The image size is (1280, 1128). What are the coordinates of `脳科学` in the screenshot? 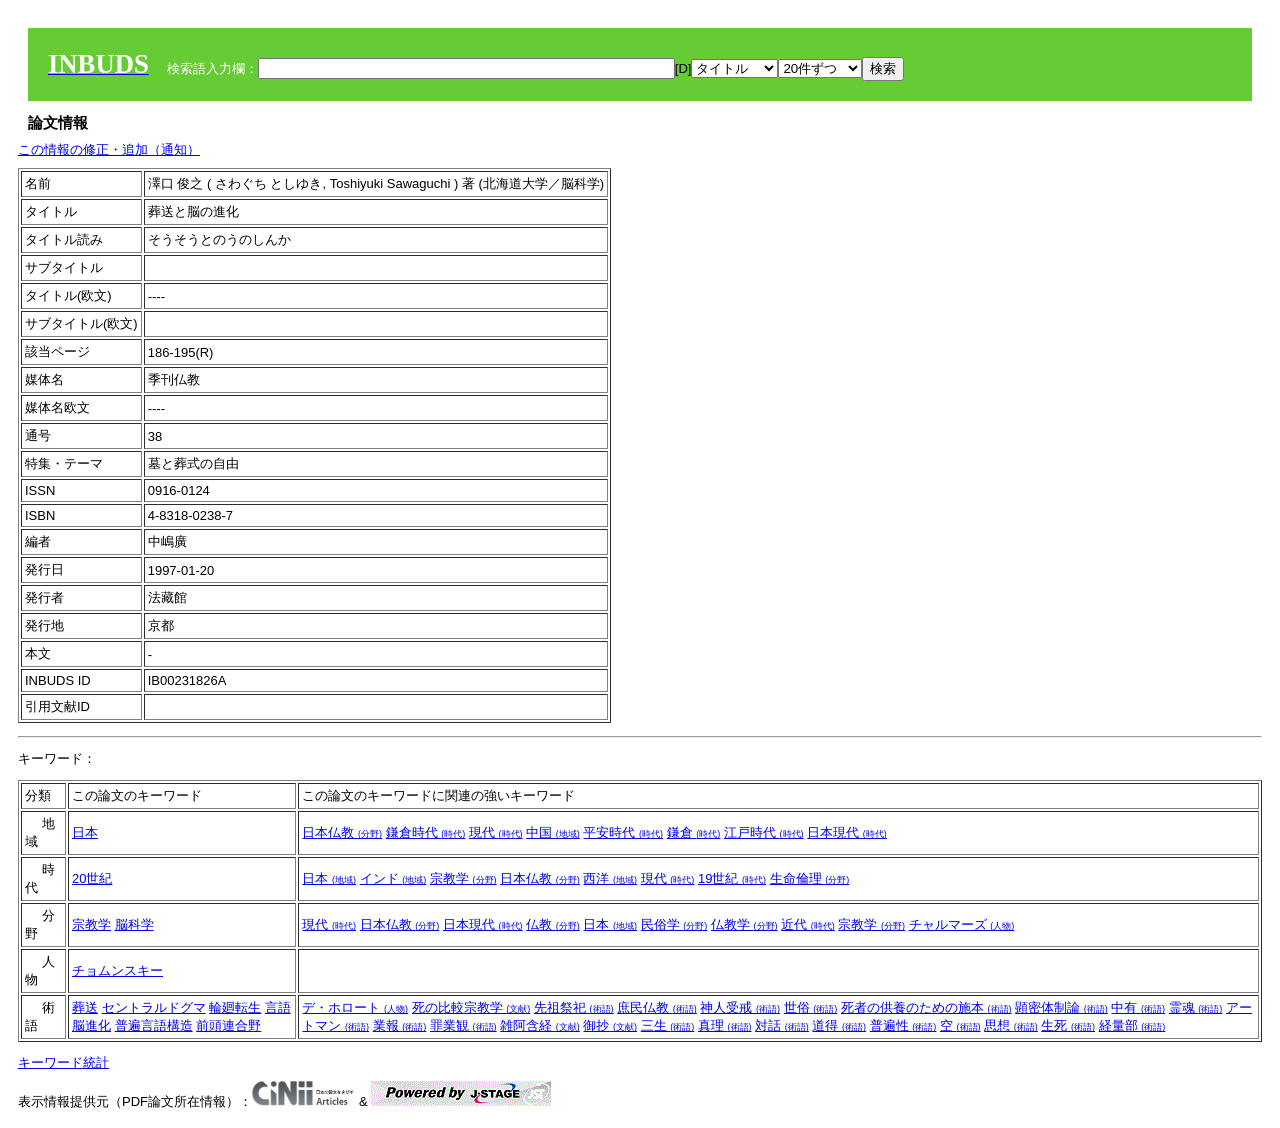 It's located at (134, 924).